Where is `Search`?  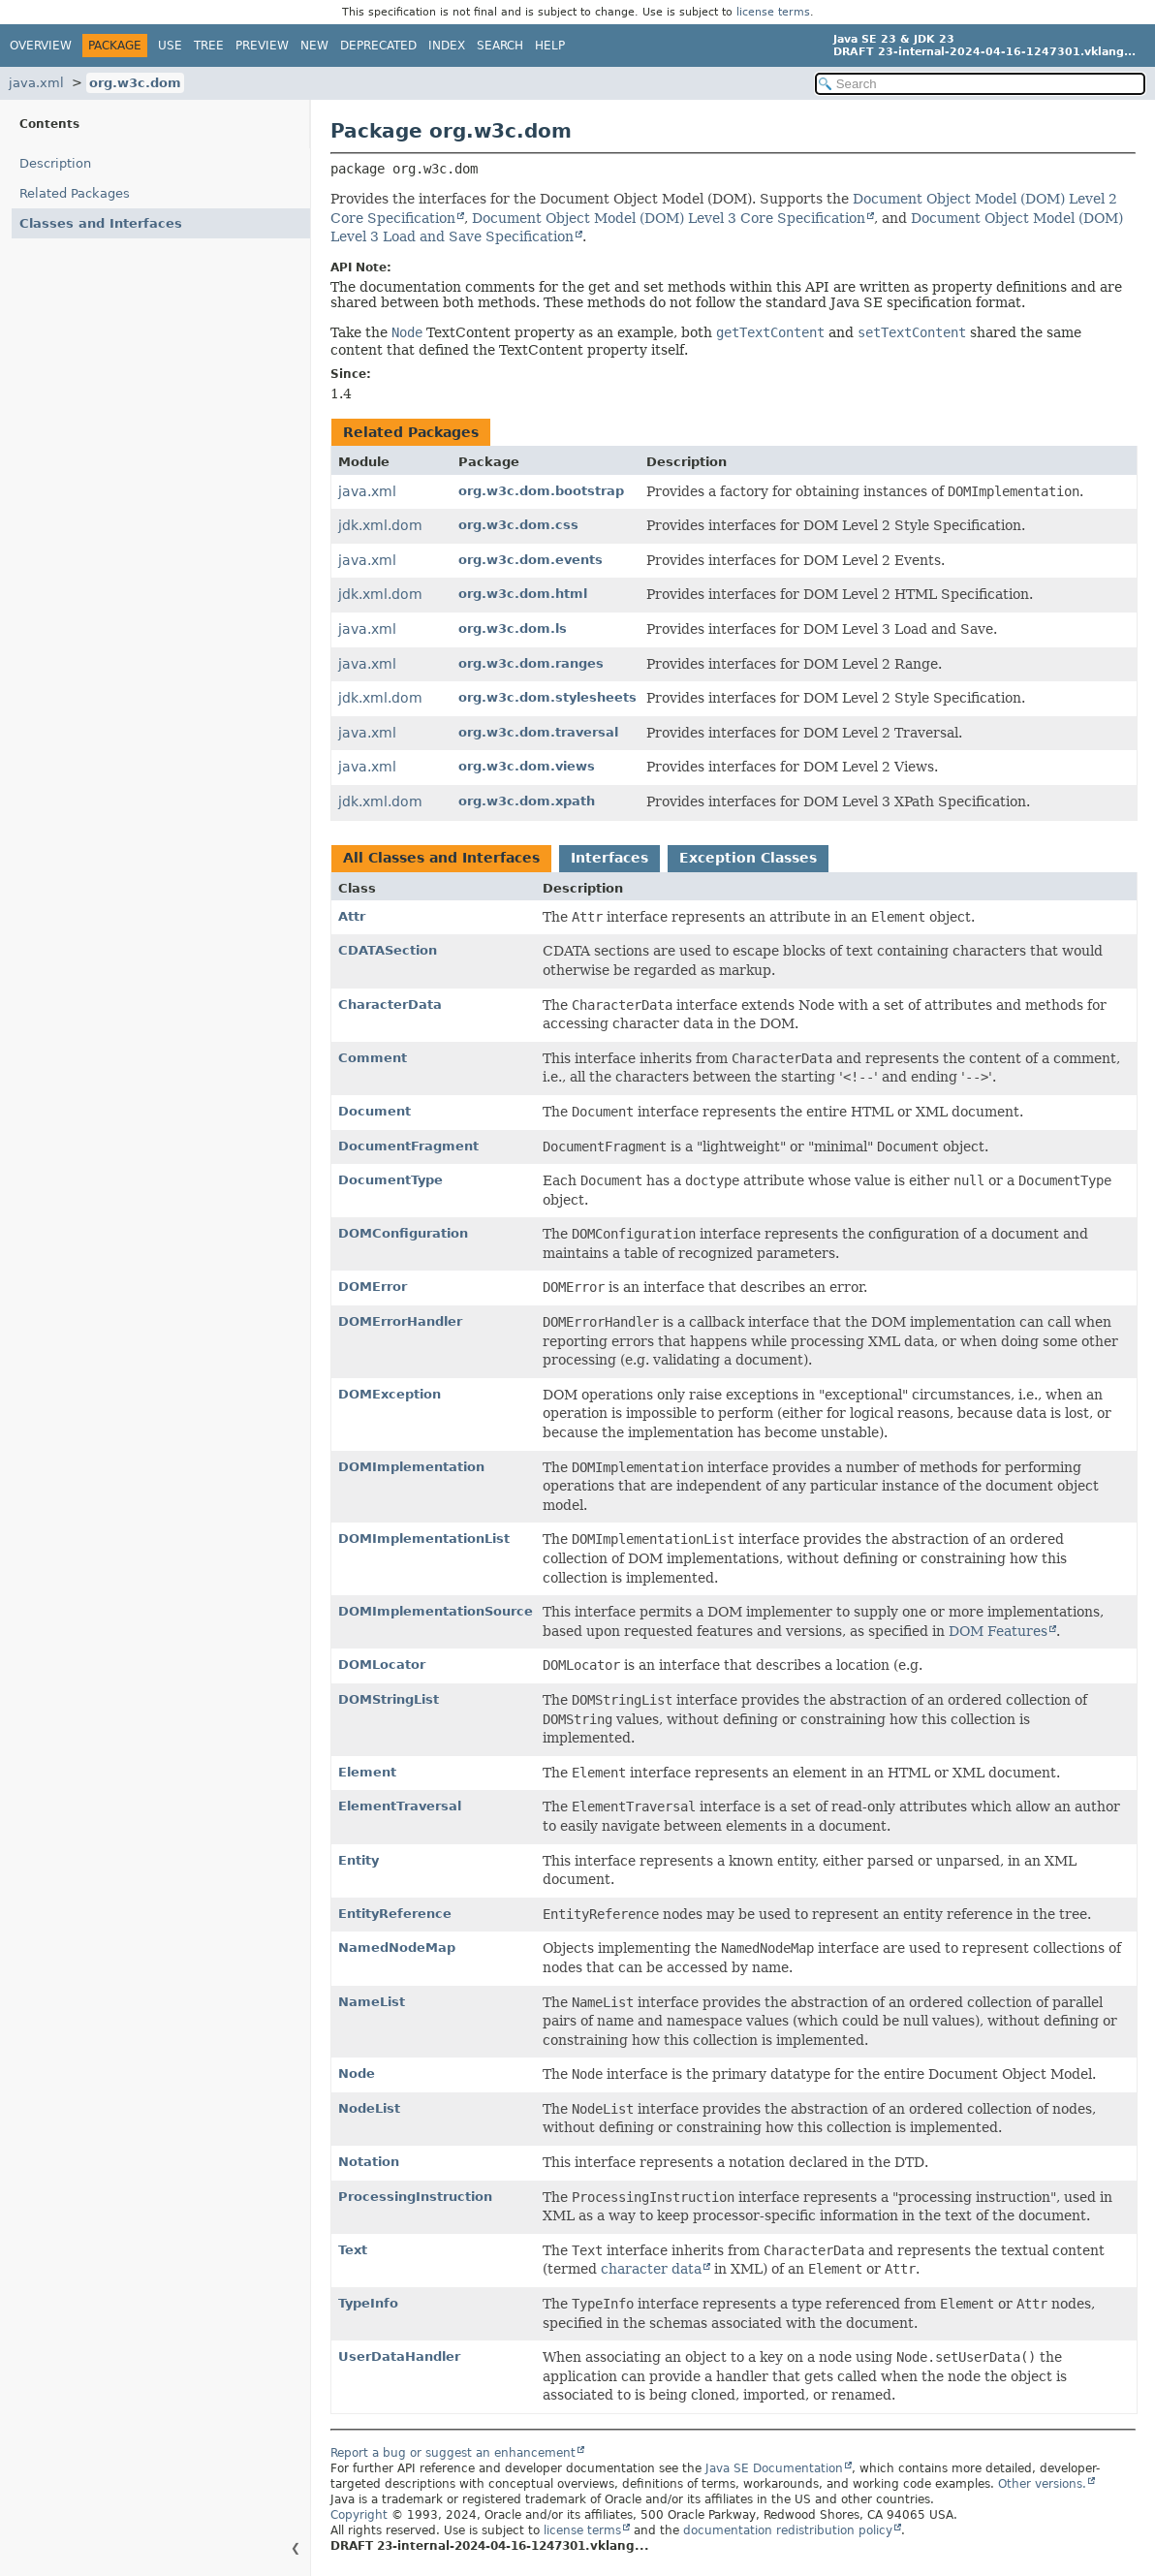
Search is located at coordinates (500, 45).